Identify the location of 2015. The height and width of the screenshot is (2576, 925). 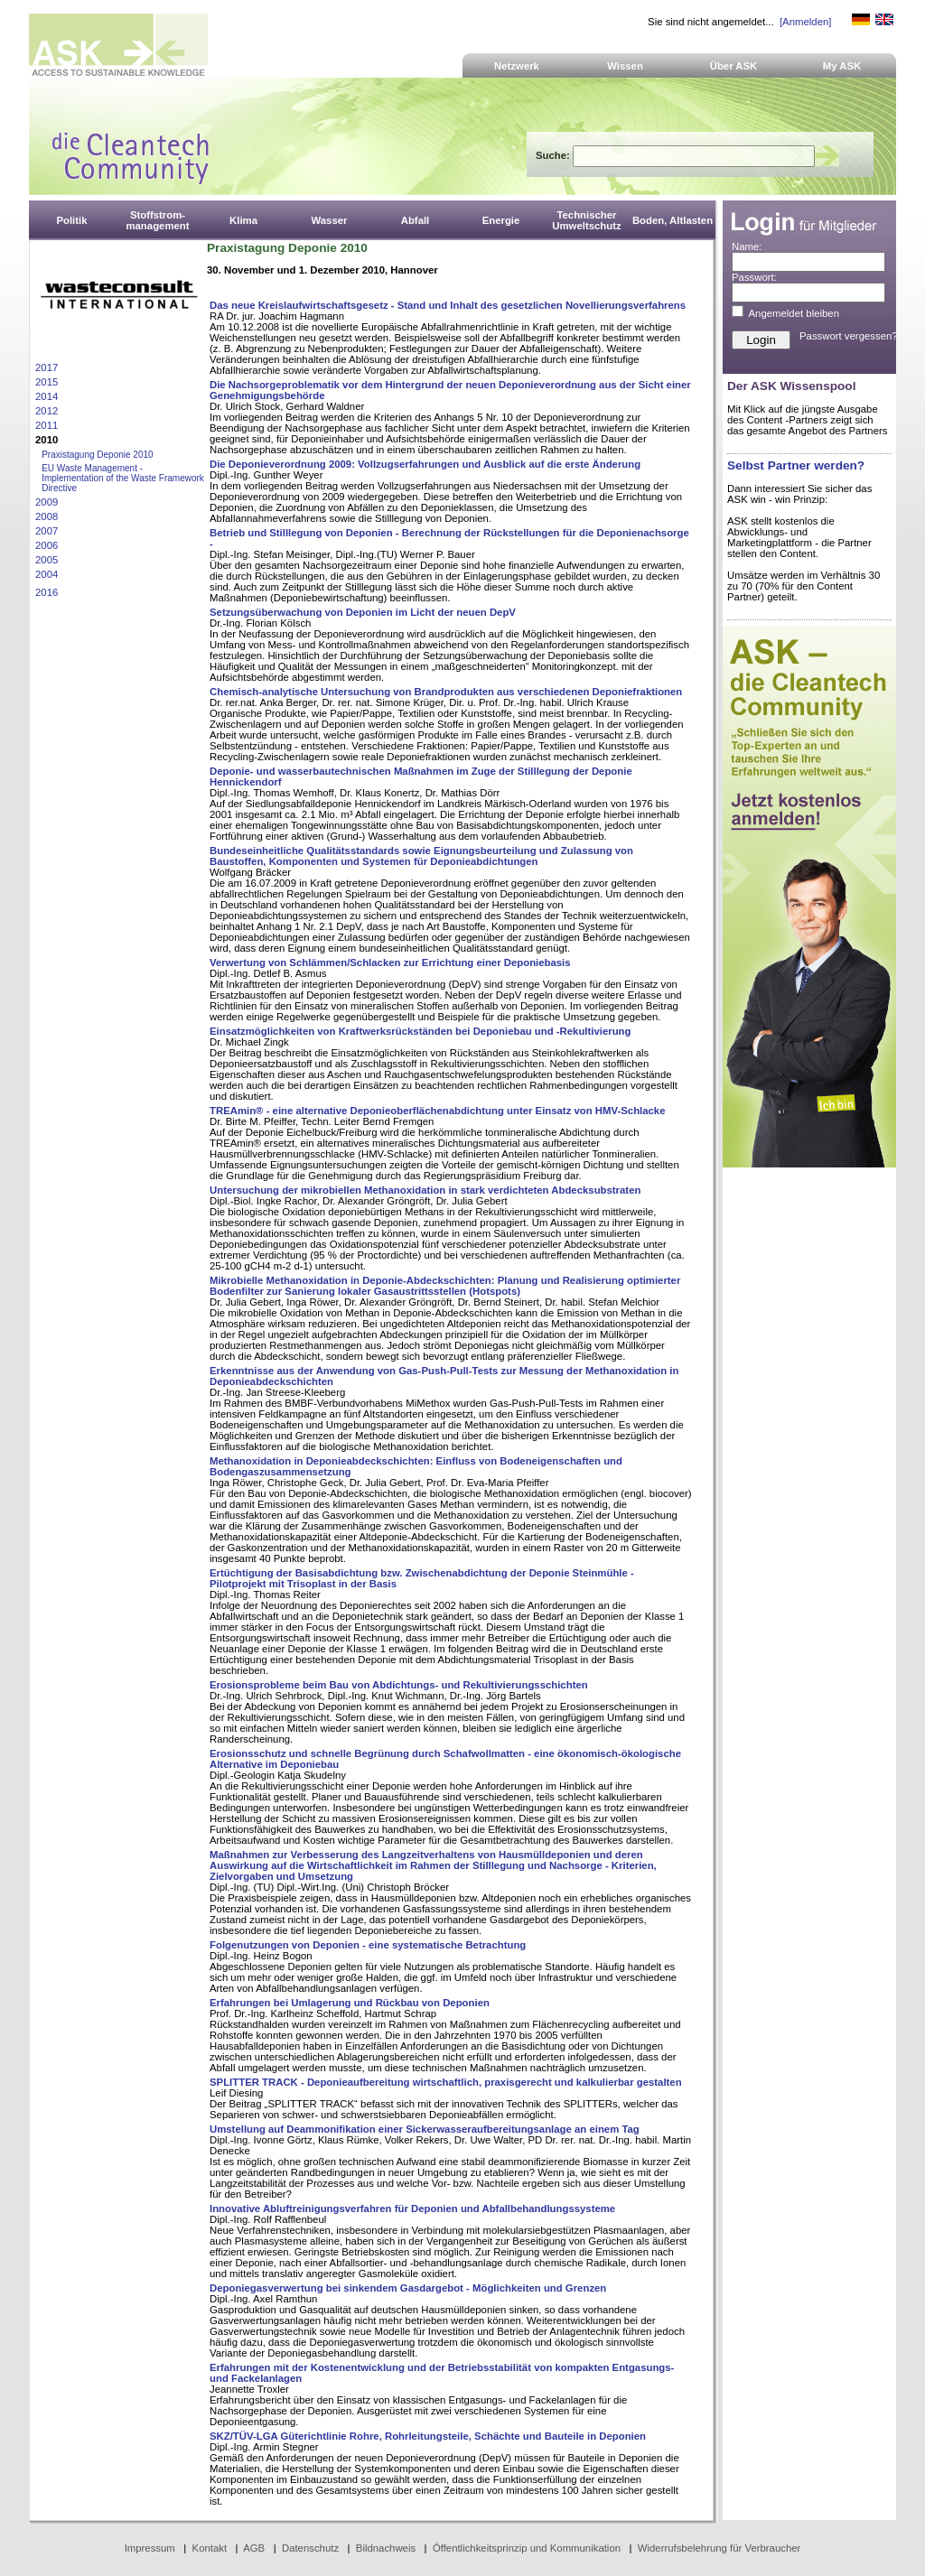
(46, 382).